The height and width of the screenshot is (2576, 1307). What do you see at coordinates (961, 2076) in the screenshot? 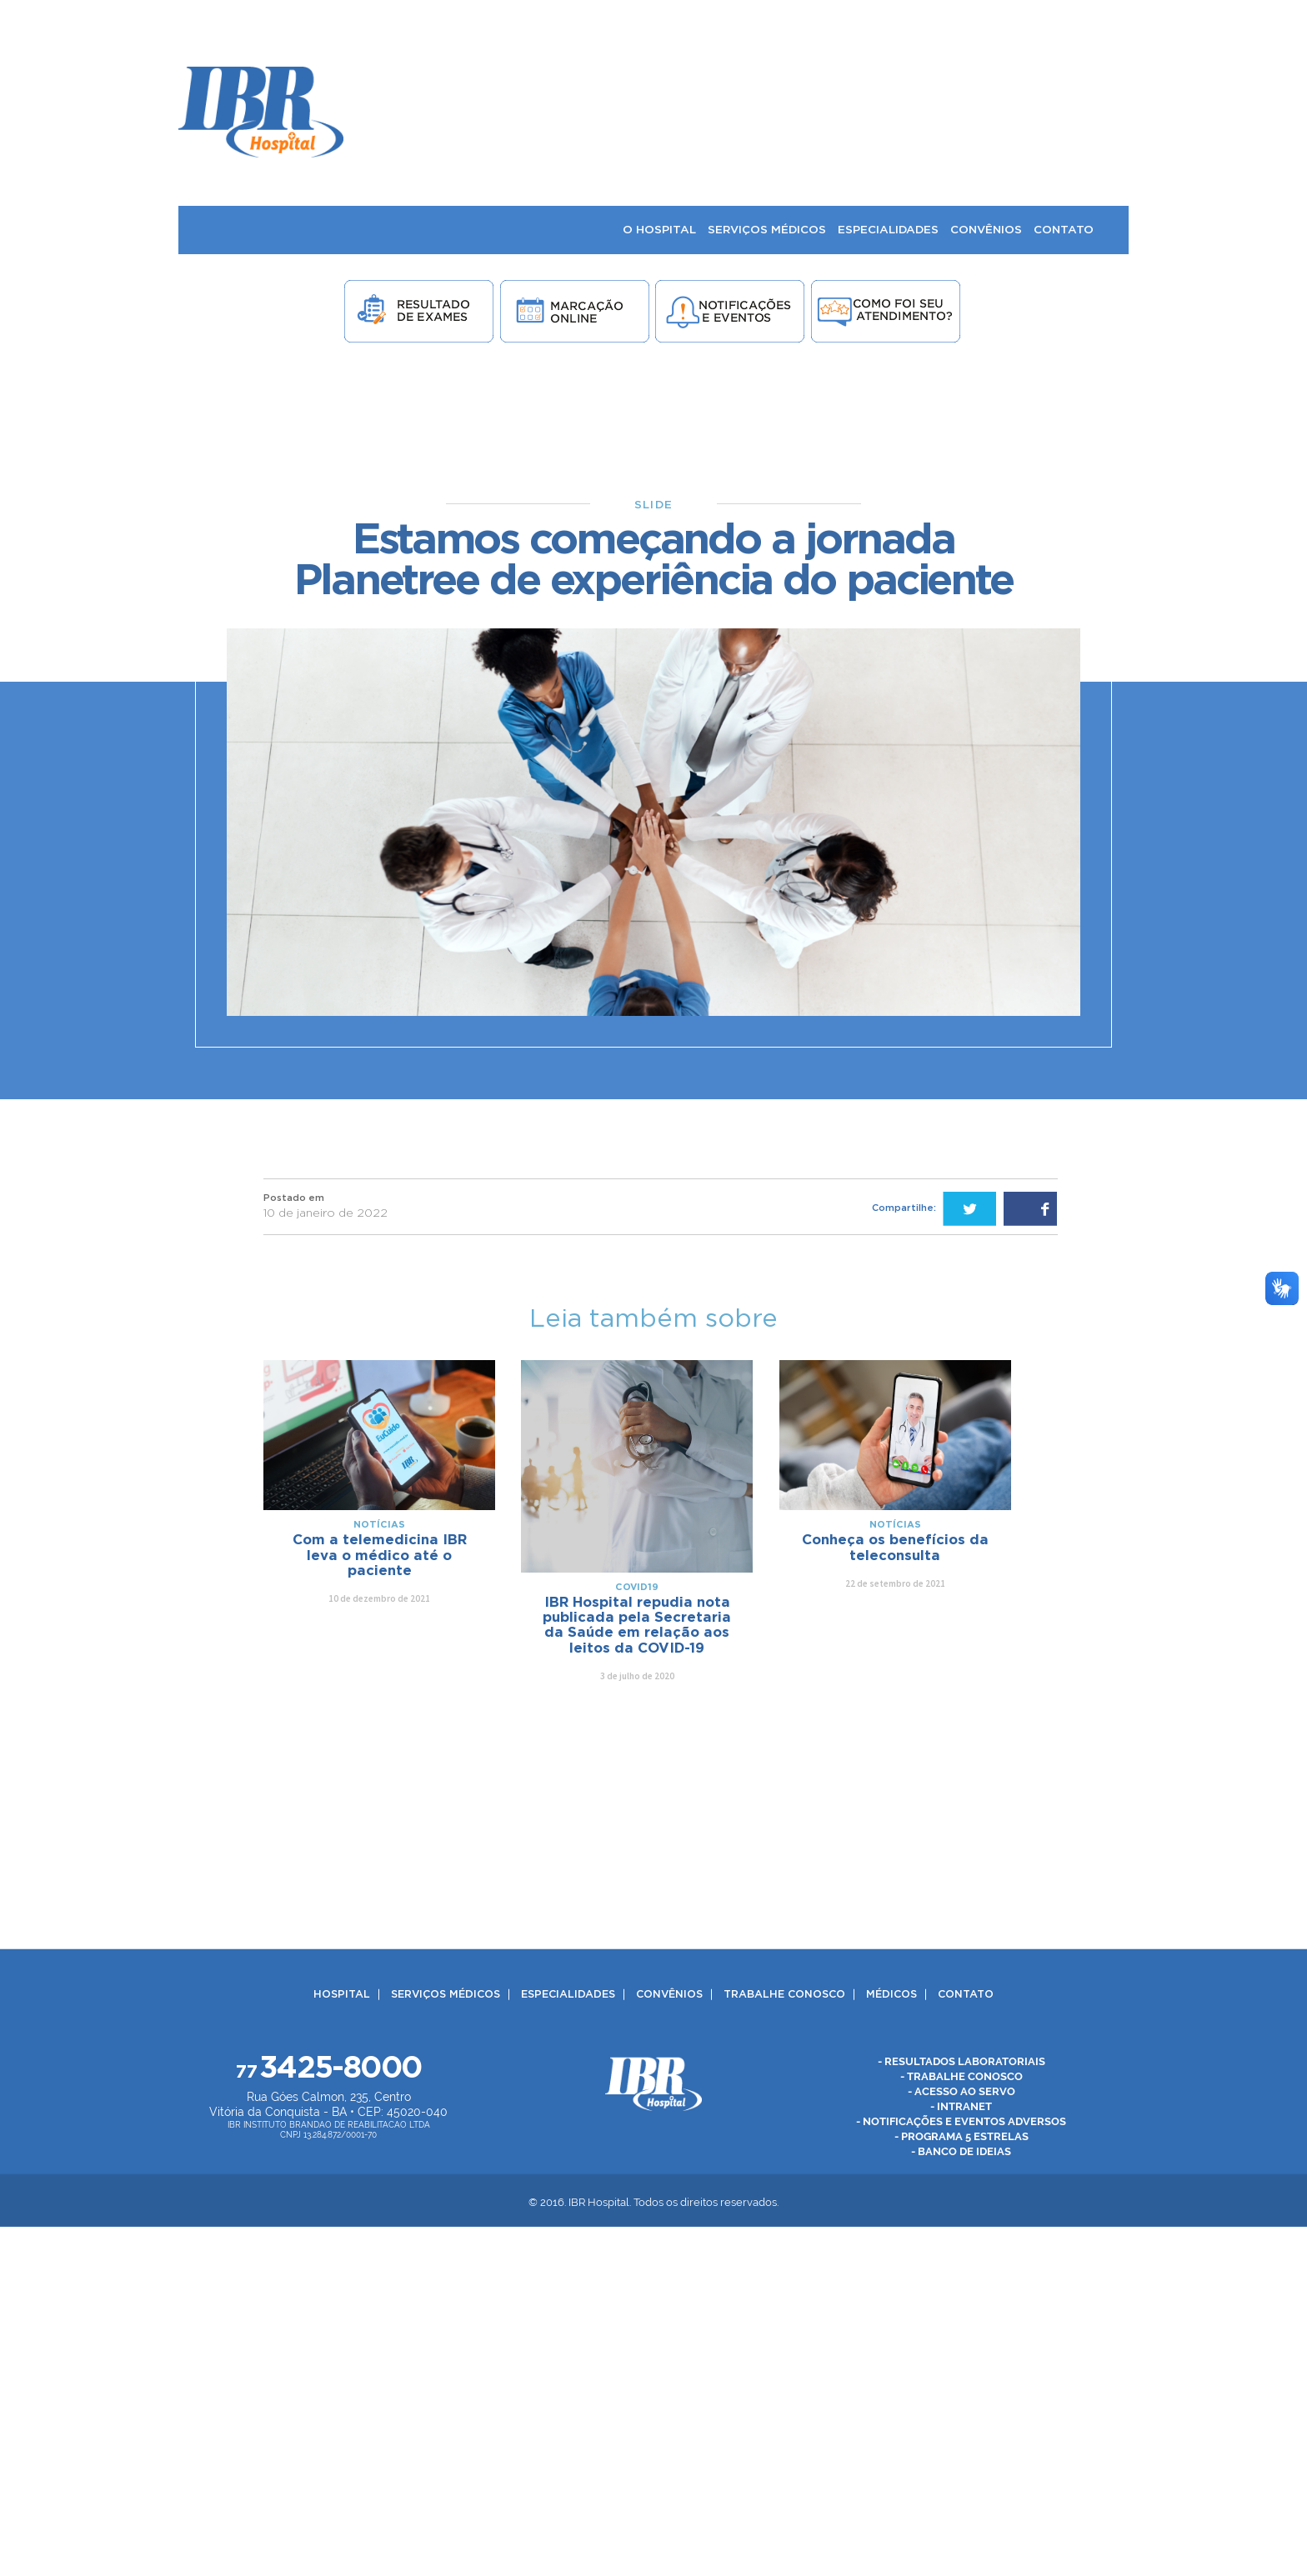
I see `- Trabalhe Conosco` at bounding box center [961, 2076].